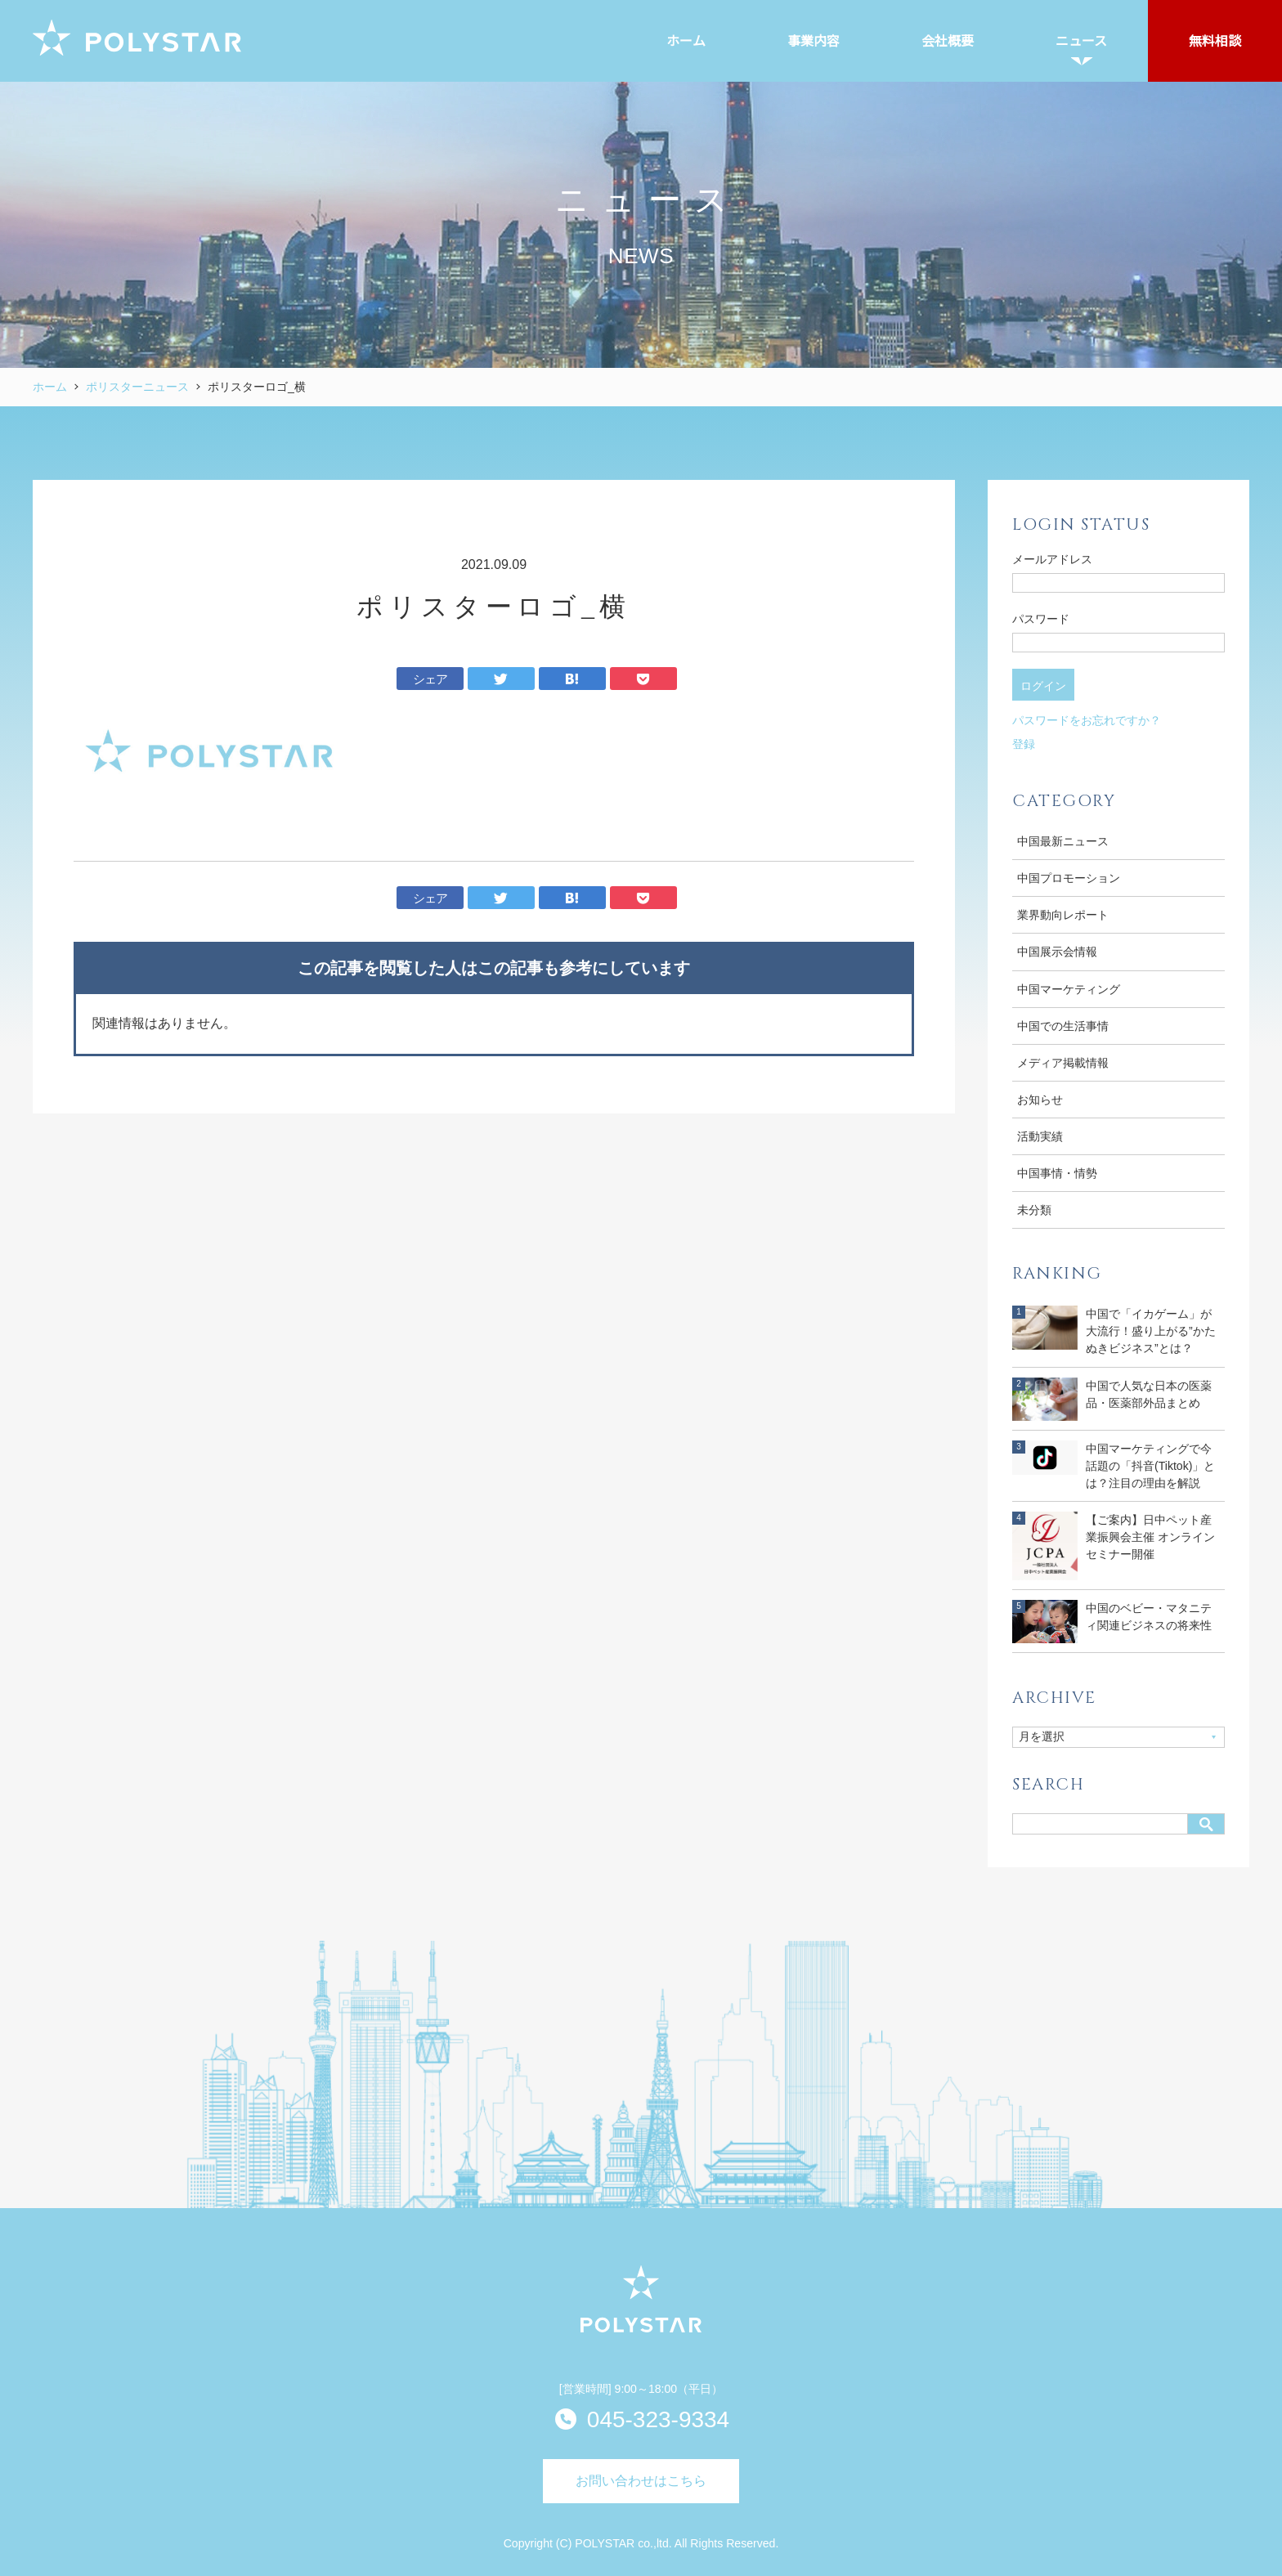 This screenshot has width=1282, height=2576. Describe the element at coordinates (1034, 1209) in the screenshot. I see `未分類` at that location.